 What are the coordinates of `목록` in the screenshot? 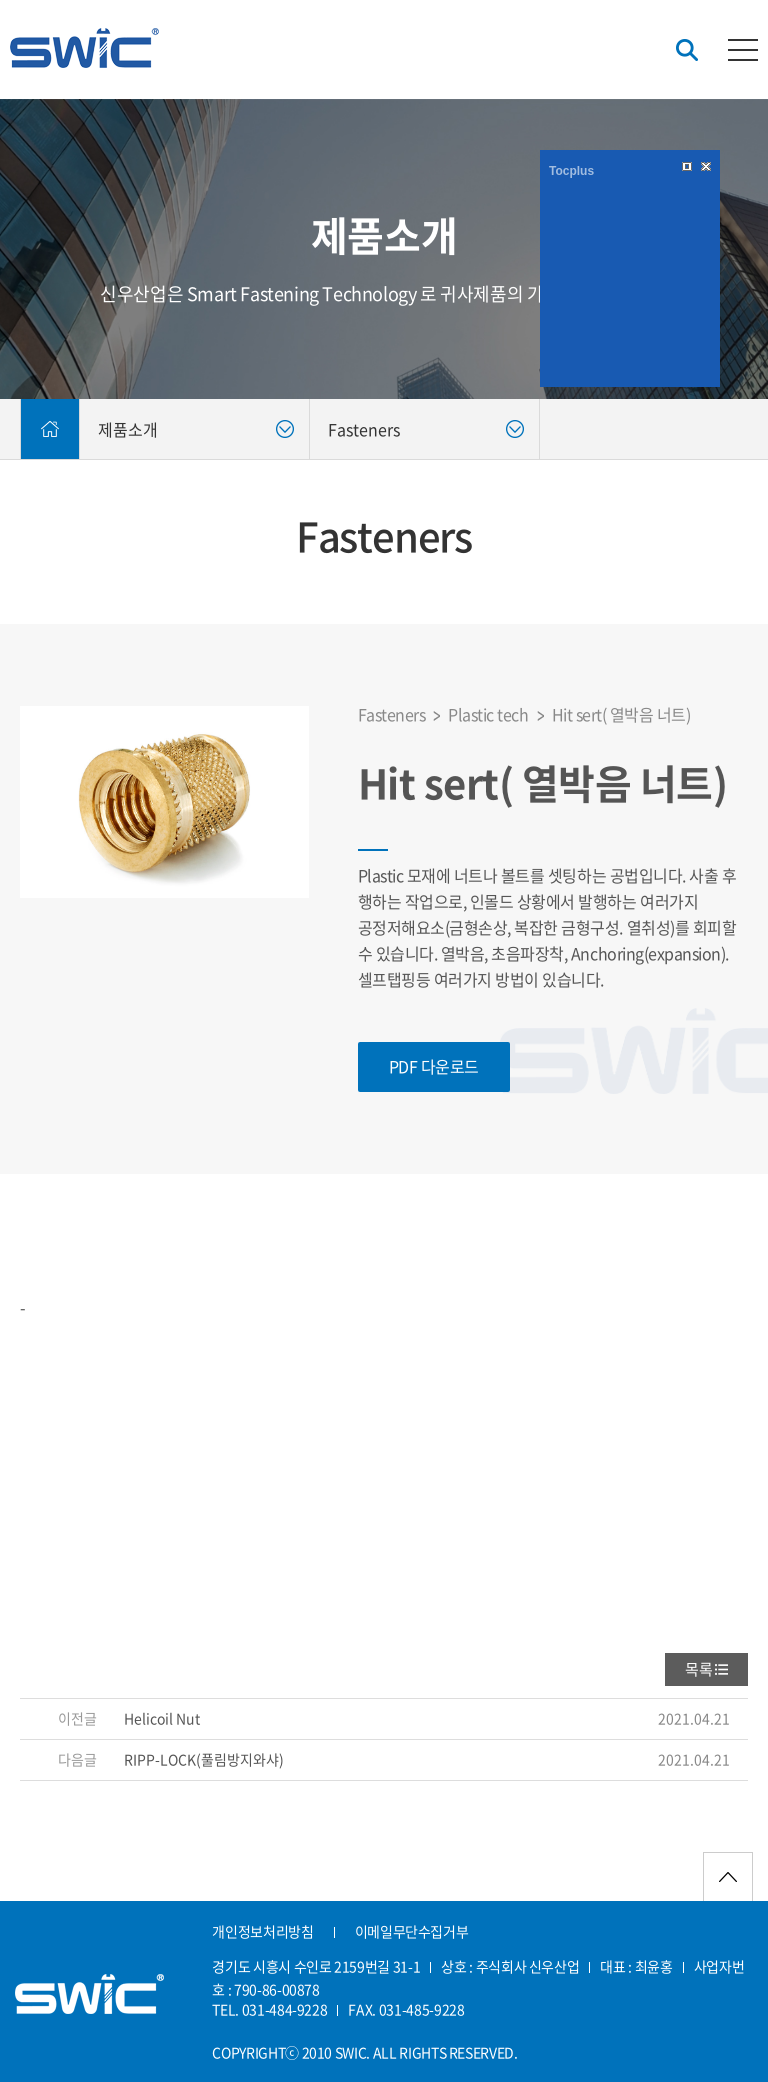 It's located at (699, 1669).